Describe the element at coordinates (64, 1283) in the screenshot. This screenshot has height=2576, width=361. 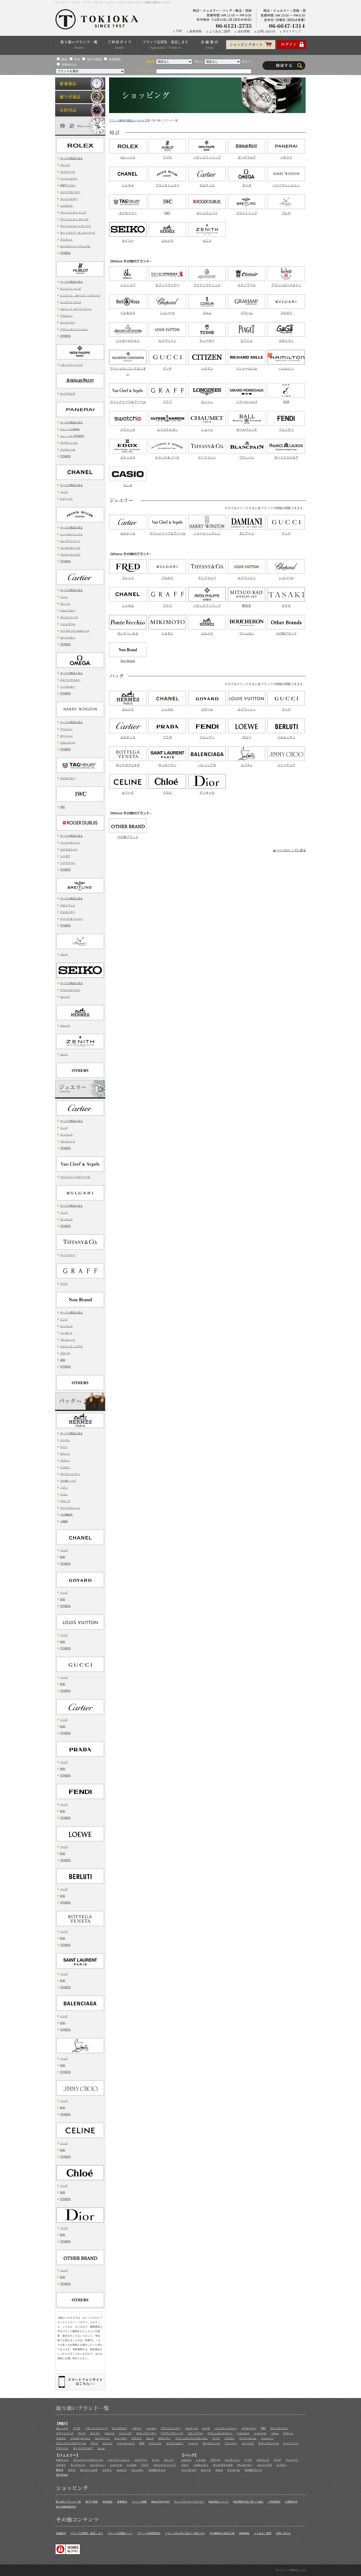
I see `グラフ` at that location.